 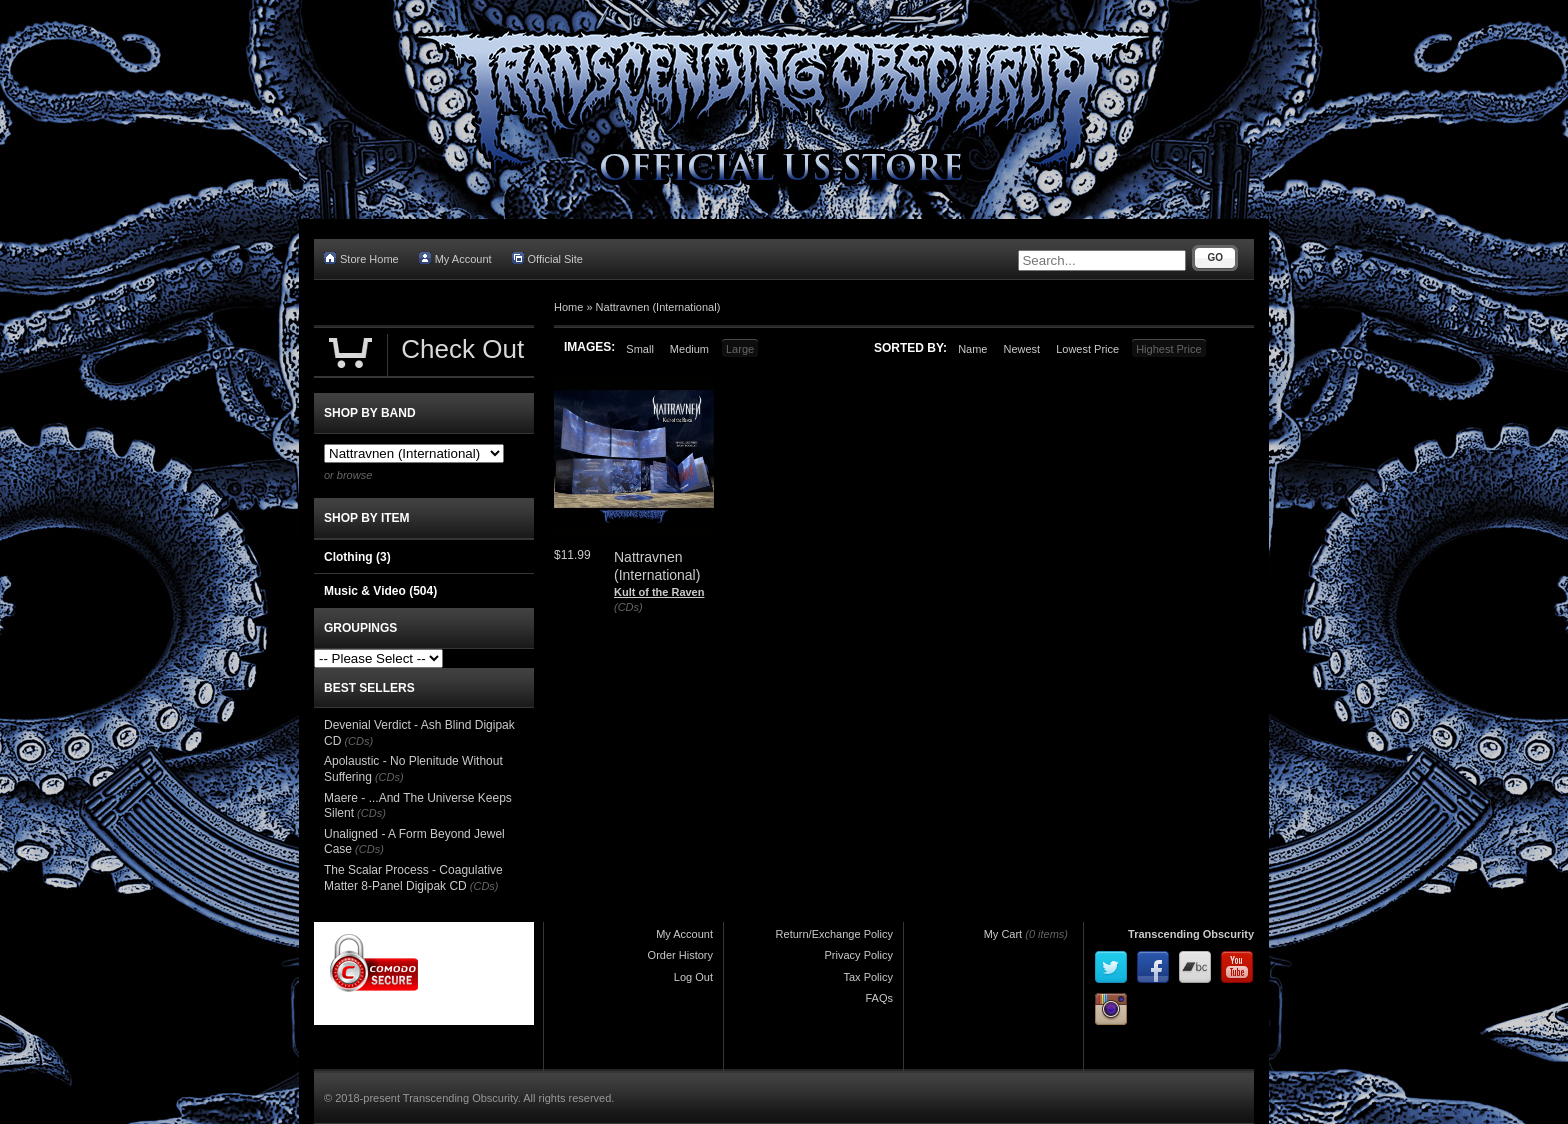 I want to click on Name, so click(x=972, y=349).